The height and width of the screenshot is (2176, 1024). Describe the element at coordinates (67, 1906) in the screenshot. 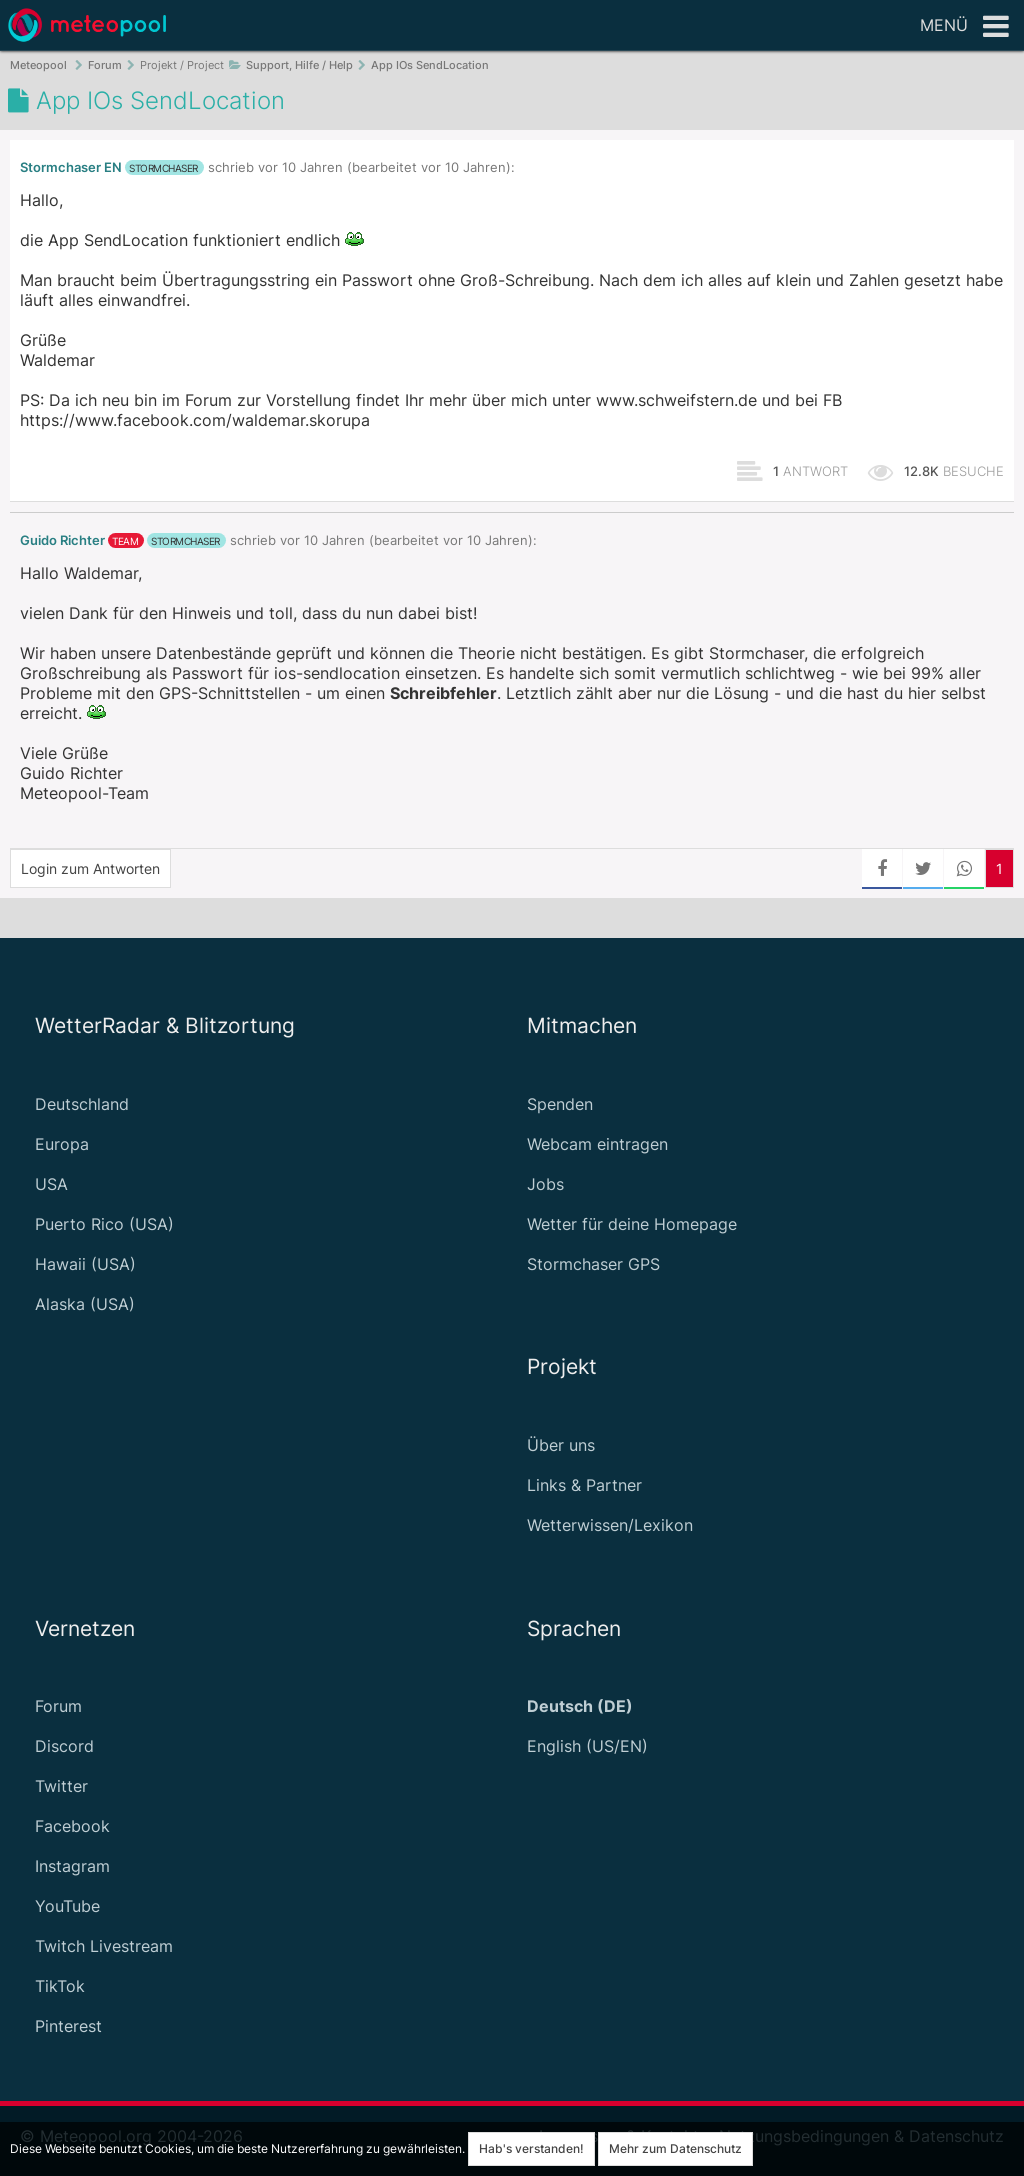

I see `YouTube` at that location.